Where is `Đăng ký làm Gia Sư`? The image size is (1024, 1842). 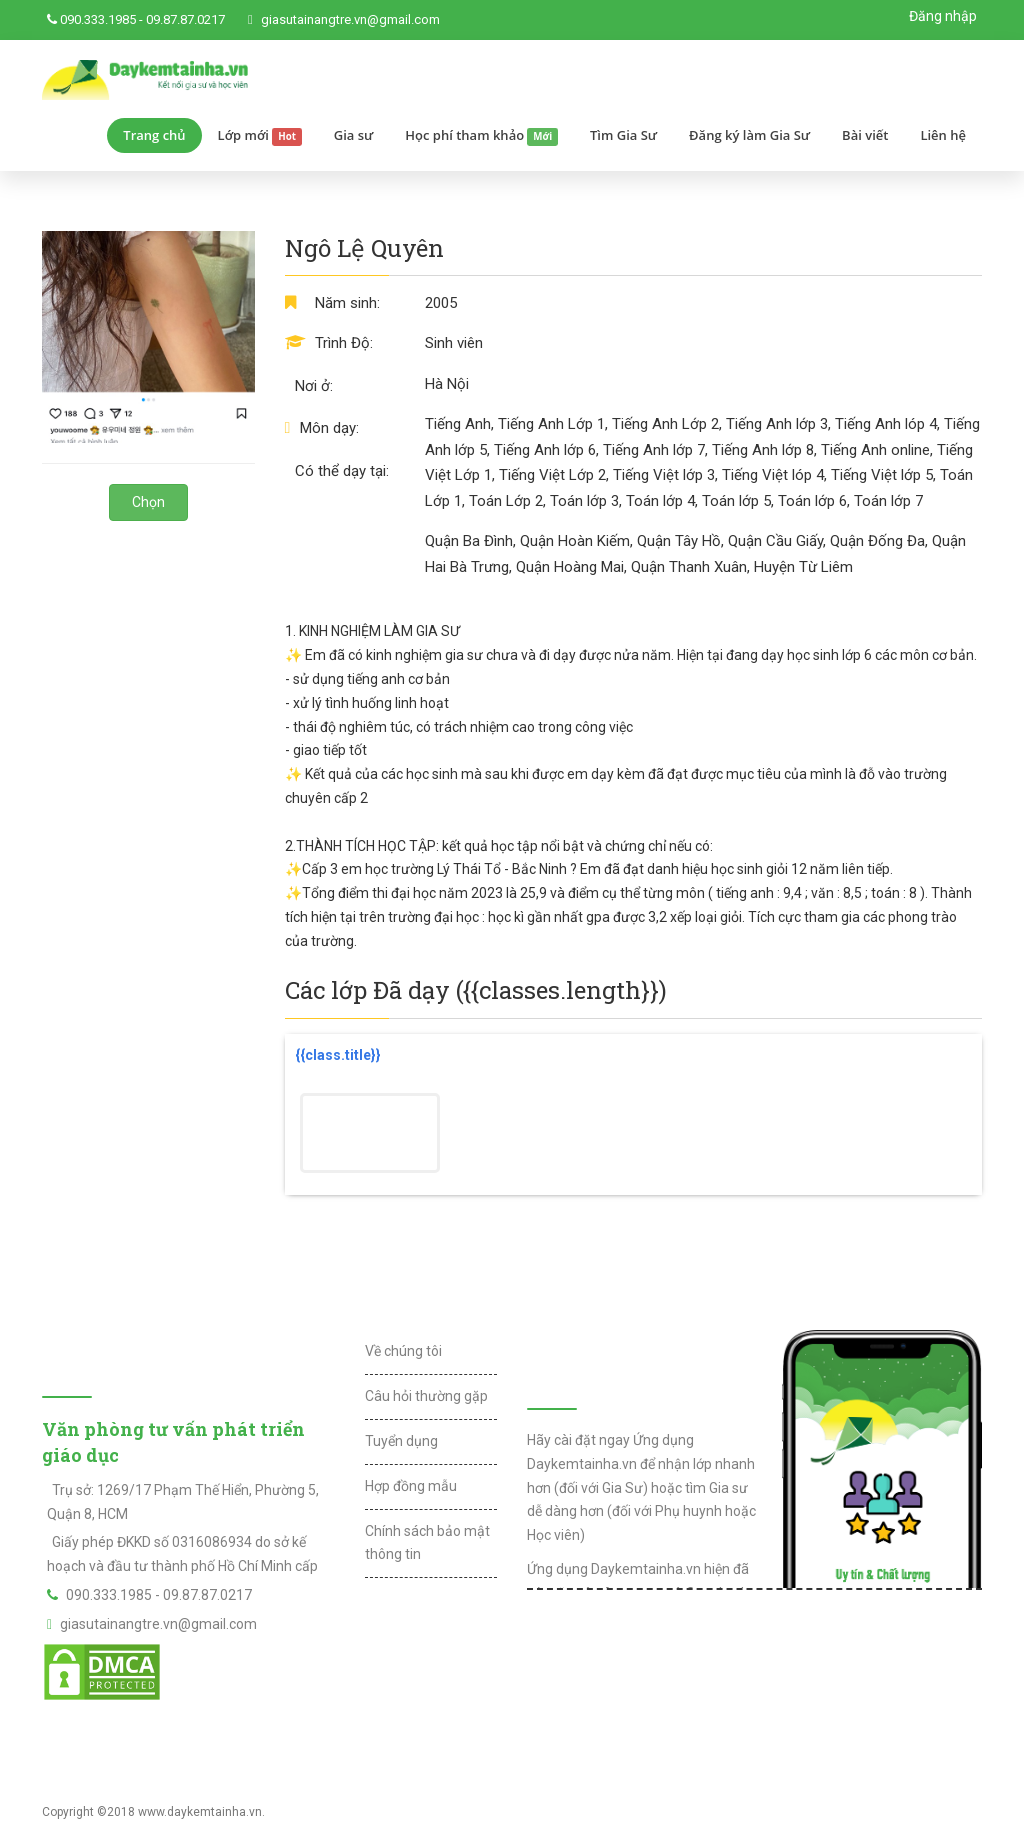
Đăng ký làm Gia Sư is located at coordinates (749, 135).